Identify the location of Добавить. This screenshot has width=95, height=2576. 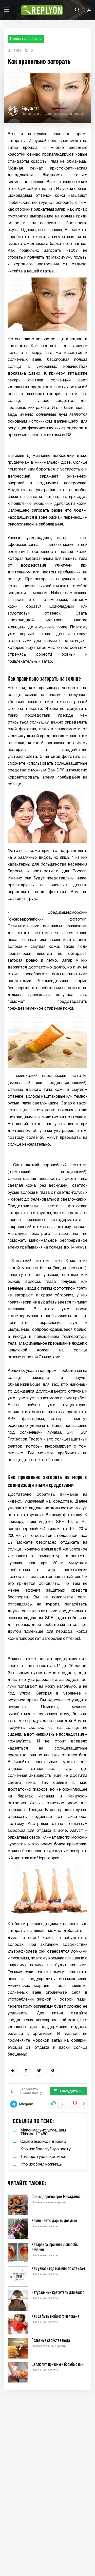
(25, 2091).